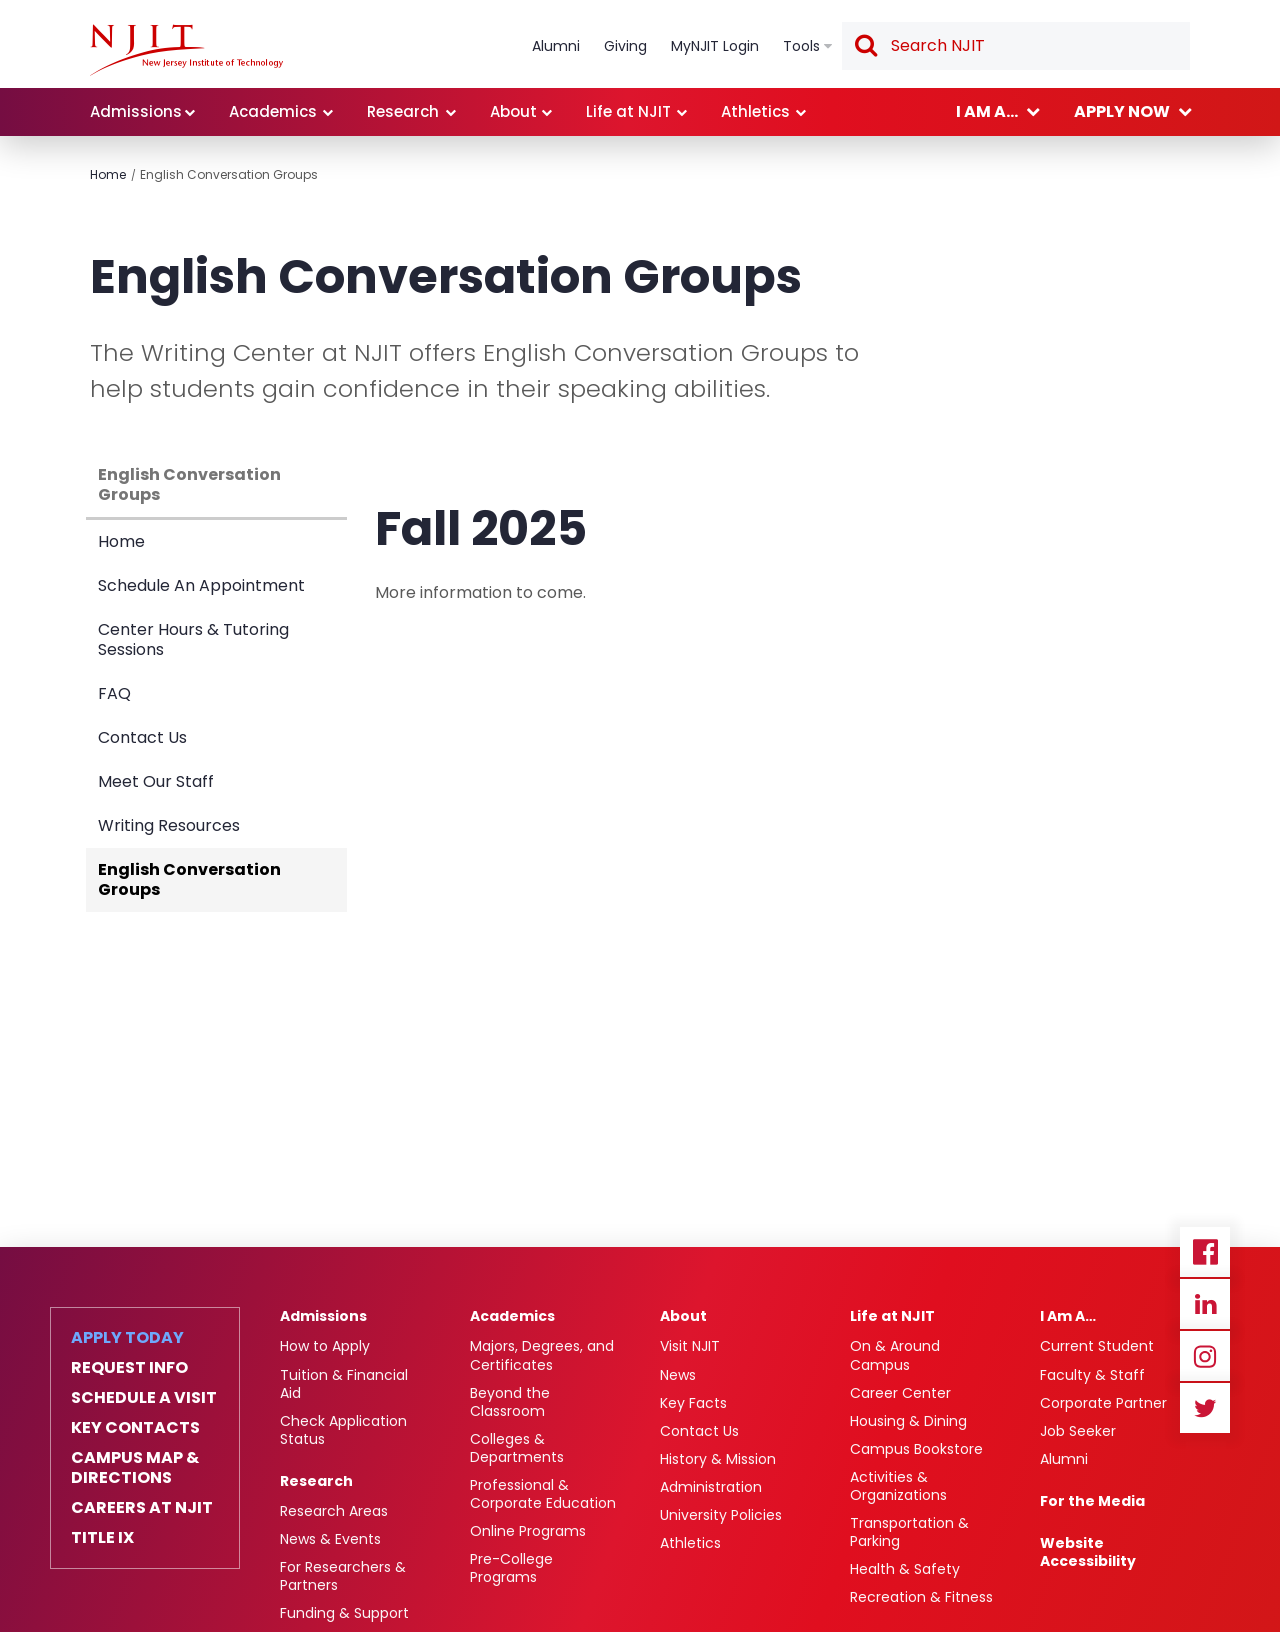 This screenshot has width=1280, height=1632. What do you see at coordinates (755, 111) in the screenshot?
I see `Athletics [link]` at bounding box center [755, 111].